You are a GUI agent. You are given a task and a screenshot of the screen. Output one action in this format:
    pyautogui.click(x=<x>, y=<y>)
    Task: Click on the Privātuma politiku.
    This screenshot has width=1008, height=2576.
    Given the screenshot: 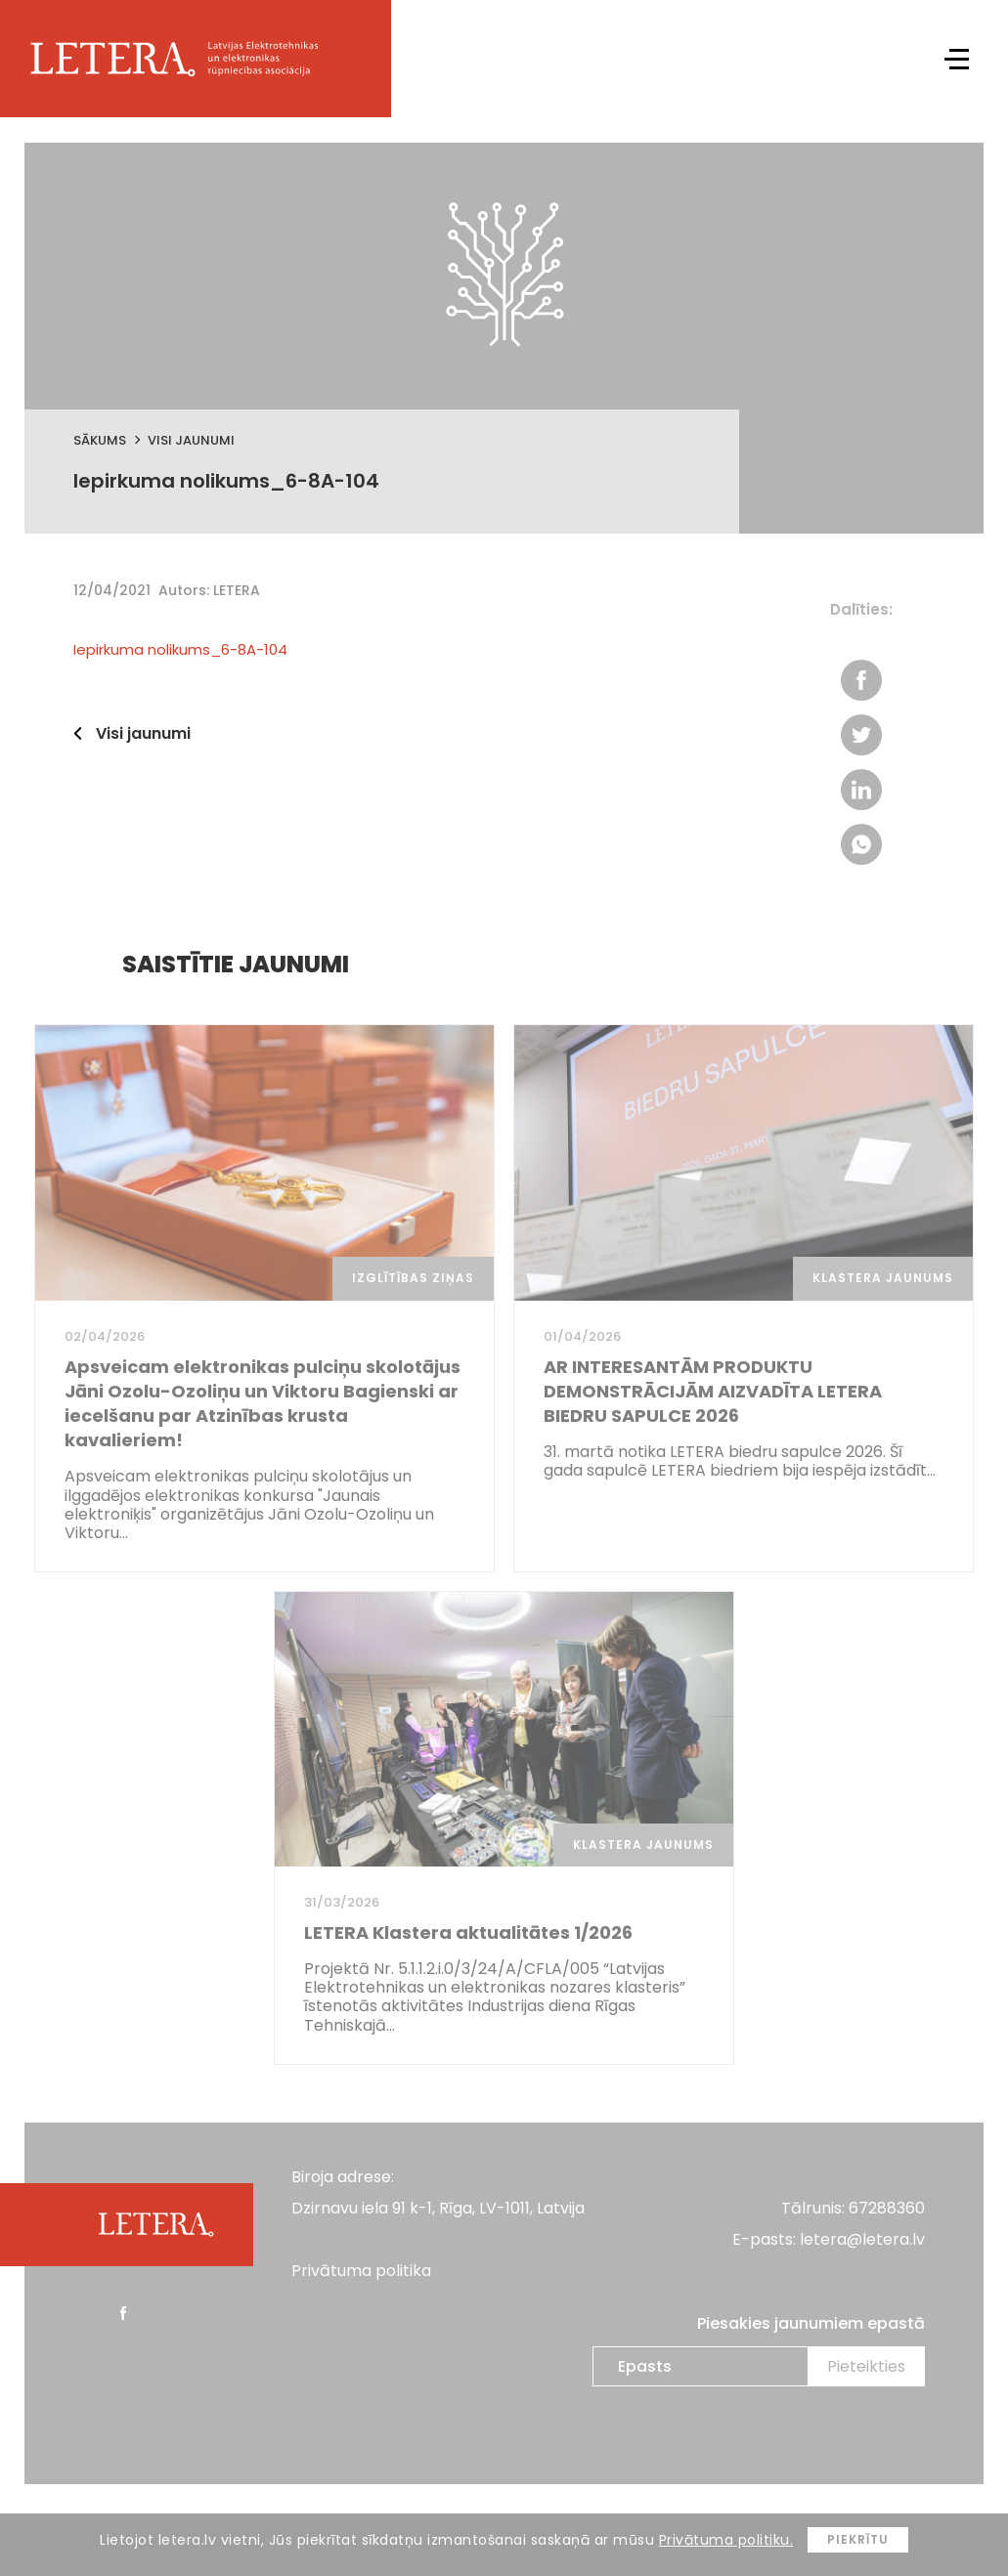 What is the action you would take?
    pyautogui.click(x=726, y=2540)
    